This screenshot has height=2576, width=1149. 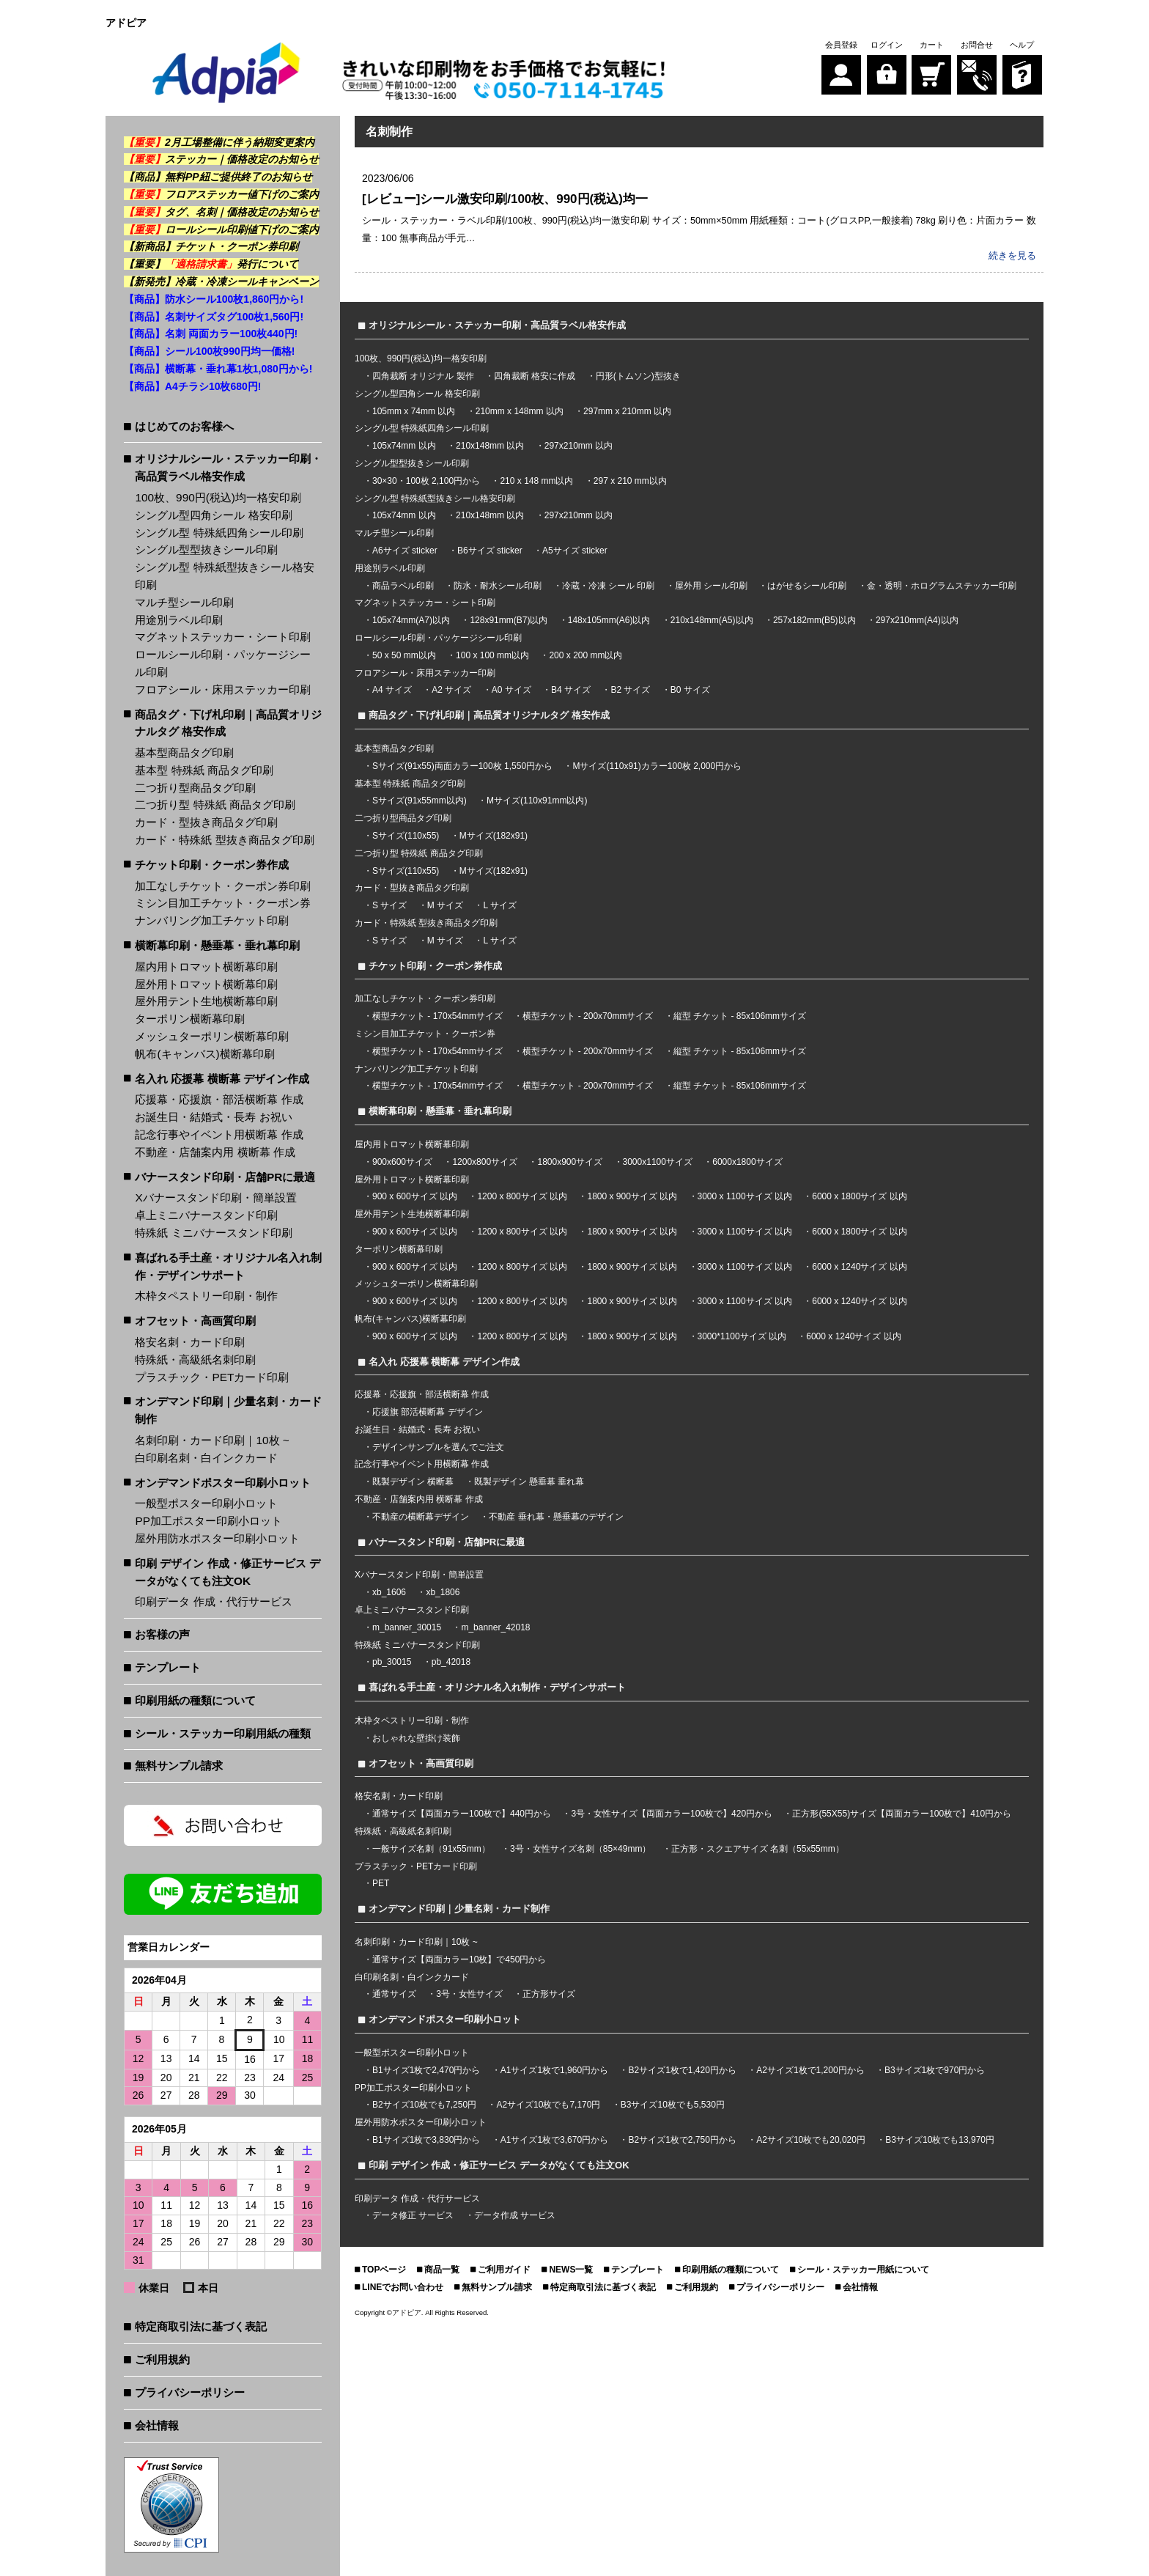 What do you see at coordinates (195, 1700) in the screenshot?
I see `印刷用紙の種類について` at bounding box center [195, 1700].